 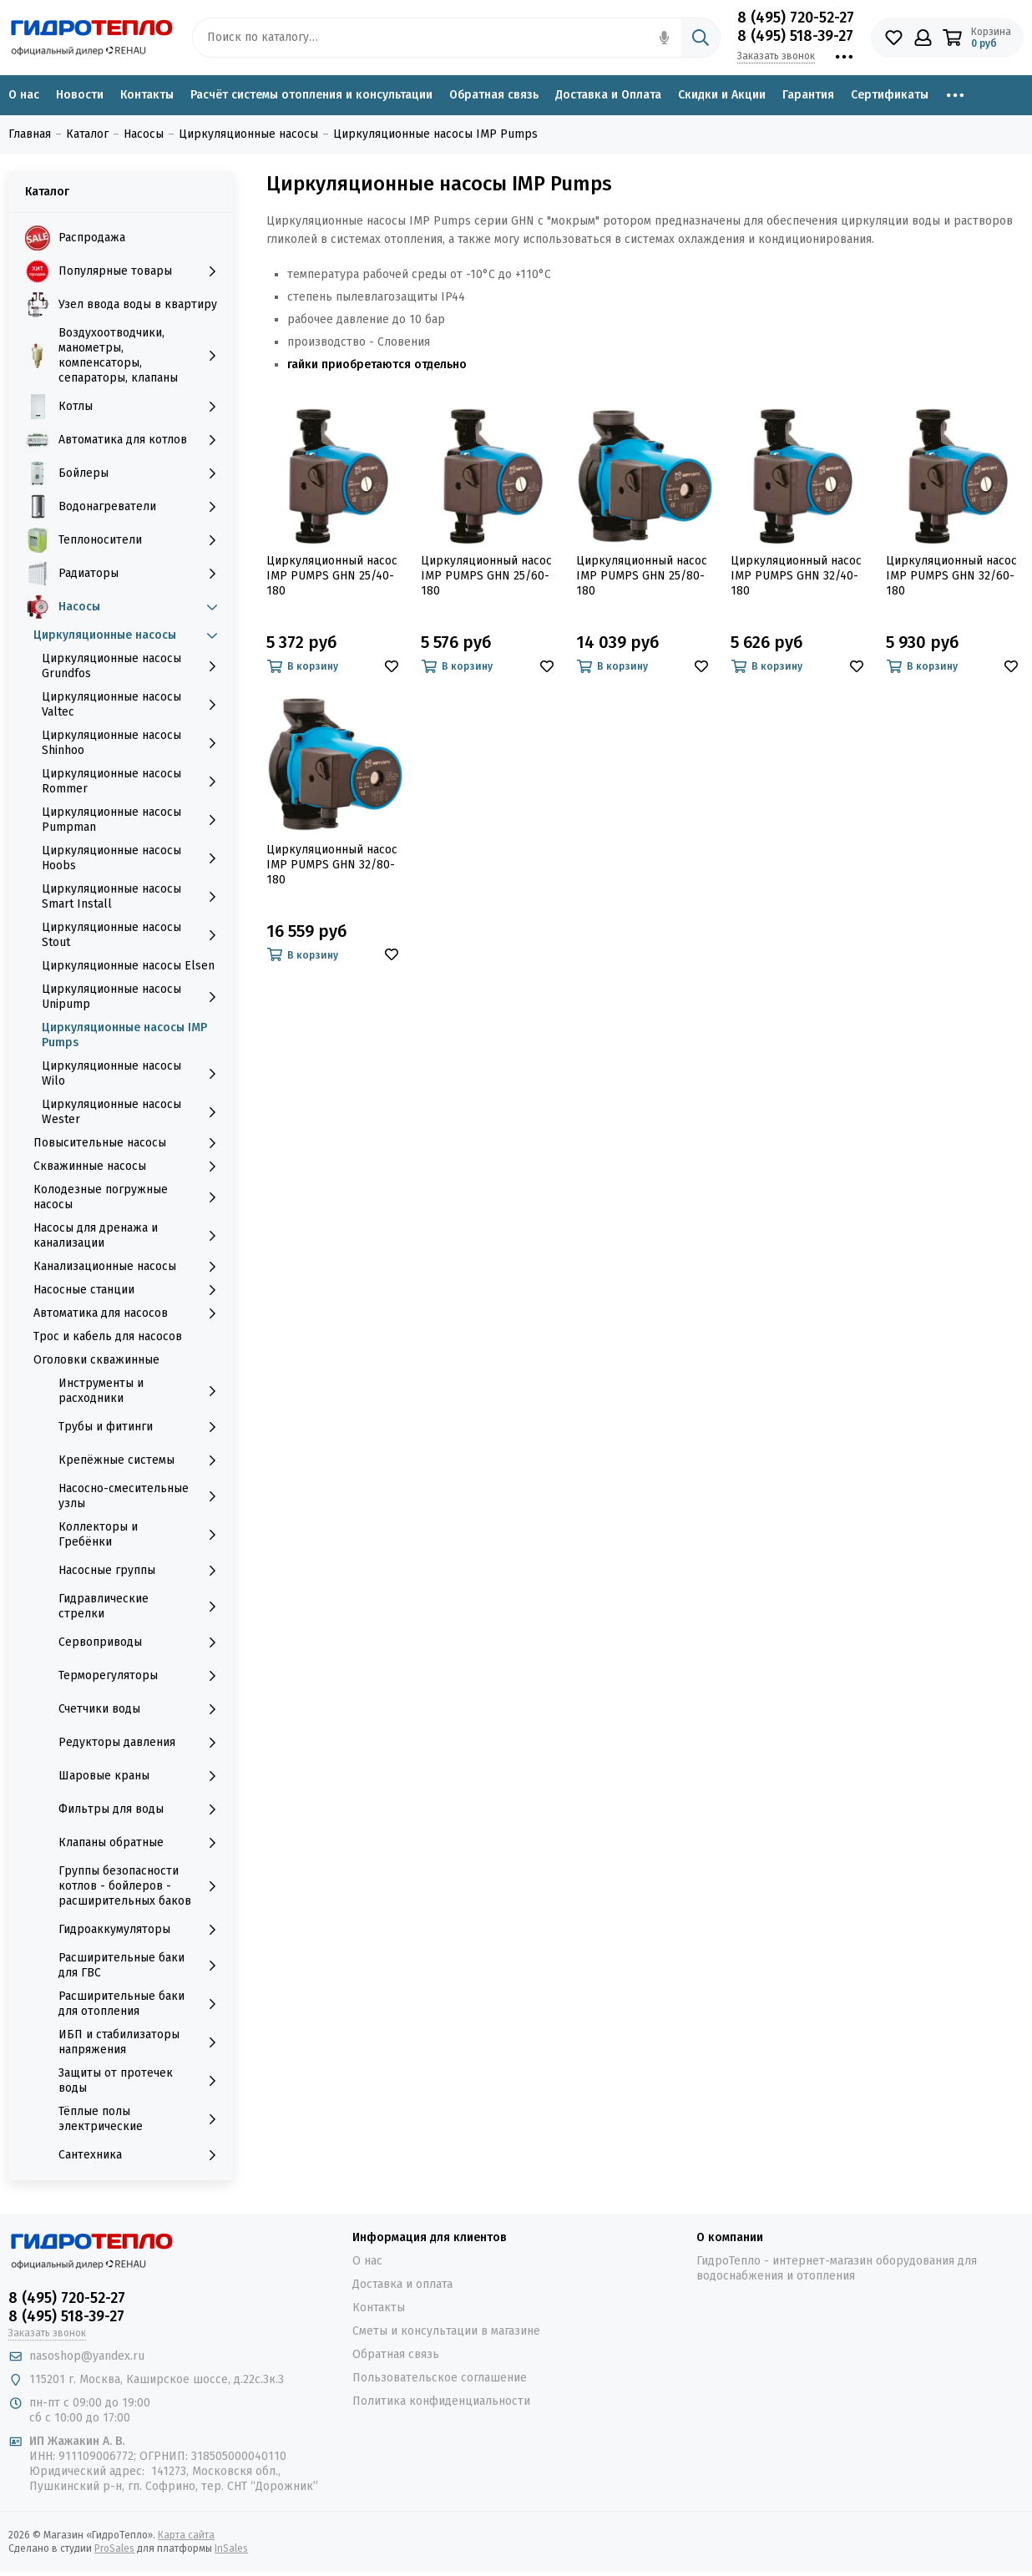 What do you see at coordinates (133, 858) in the screenshot?
I see `Циркуляционные насосы Hoobs` at bounding box center [133, 858].